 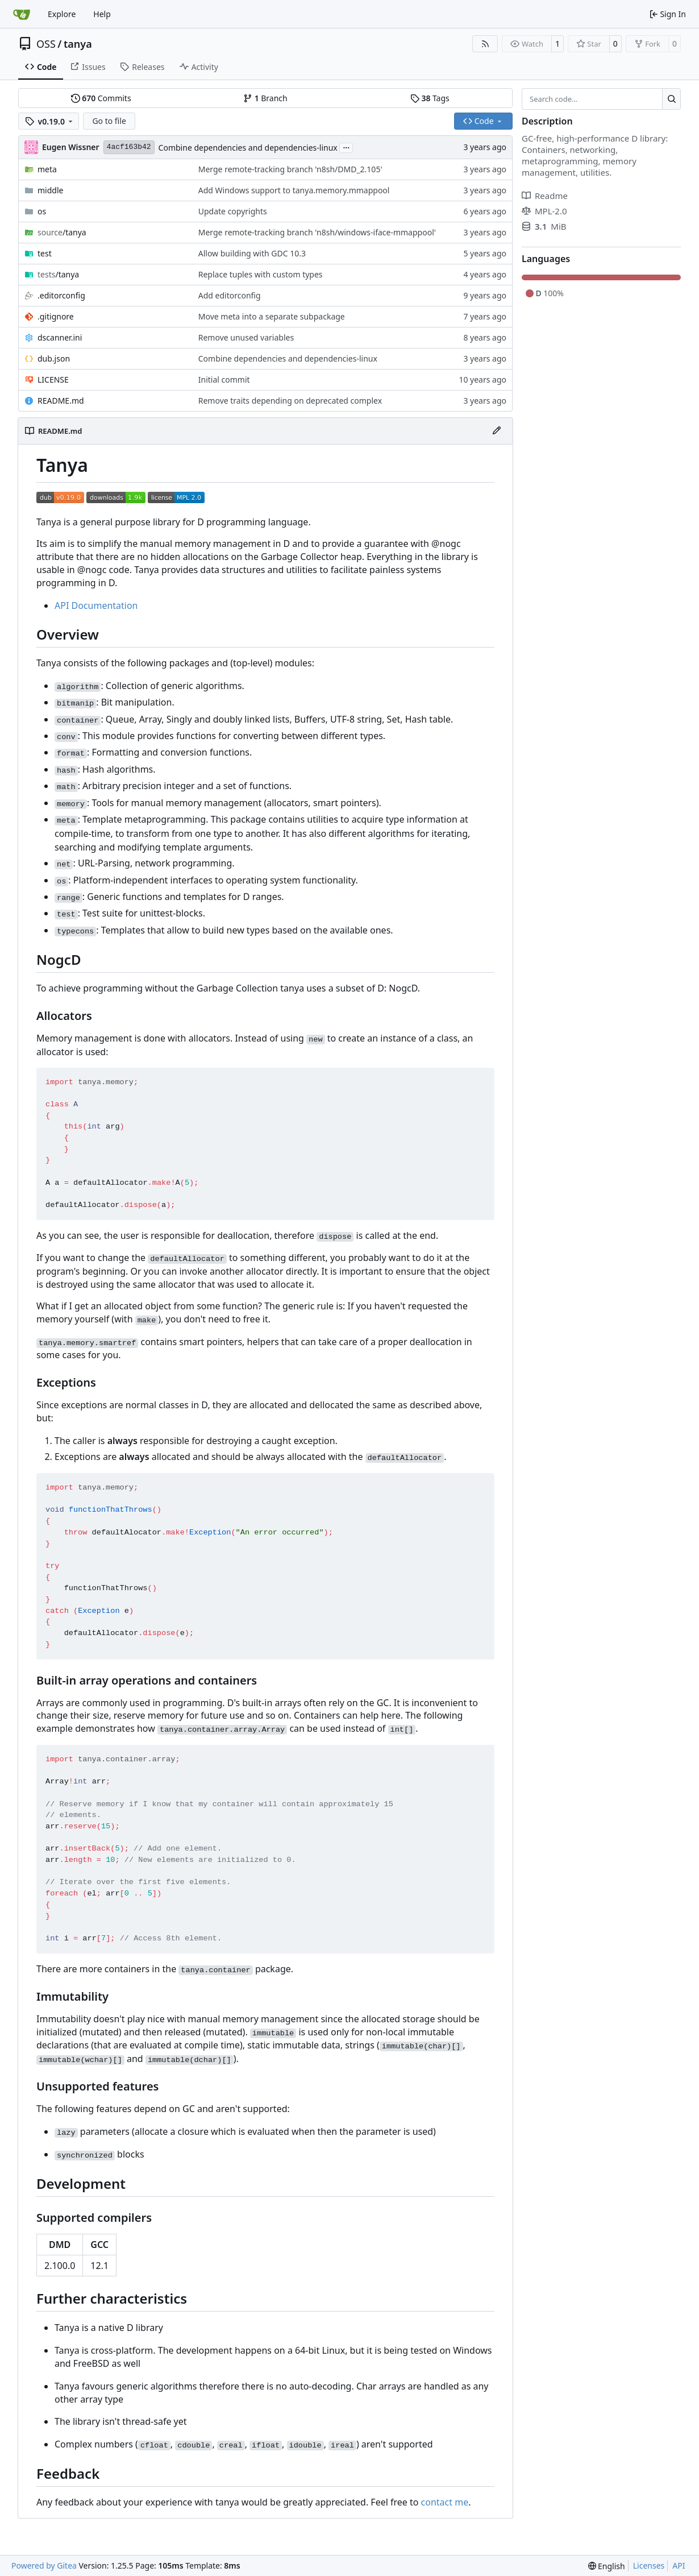 What do you see at coordinates (78, 43) in the screenshot?
I see `tanya` at bounding box center [78, 43].